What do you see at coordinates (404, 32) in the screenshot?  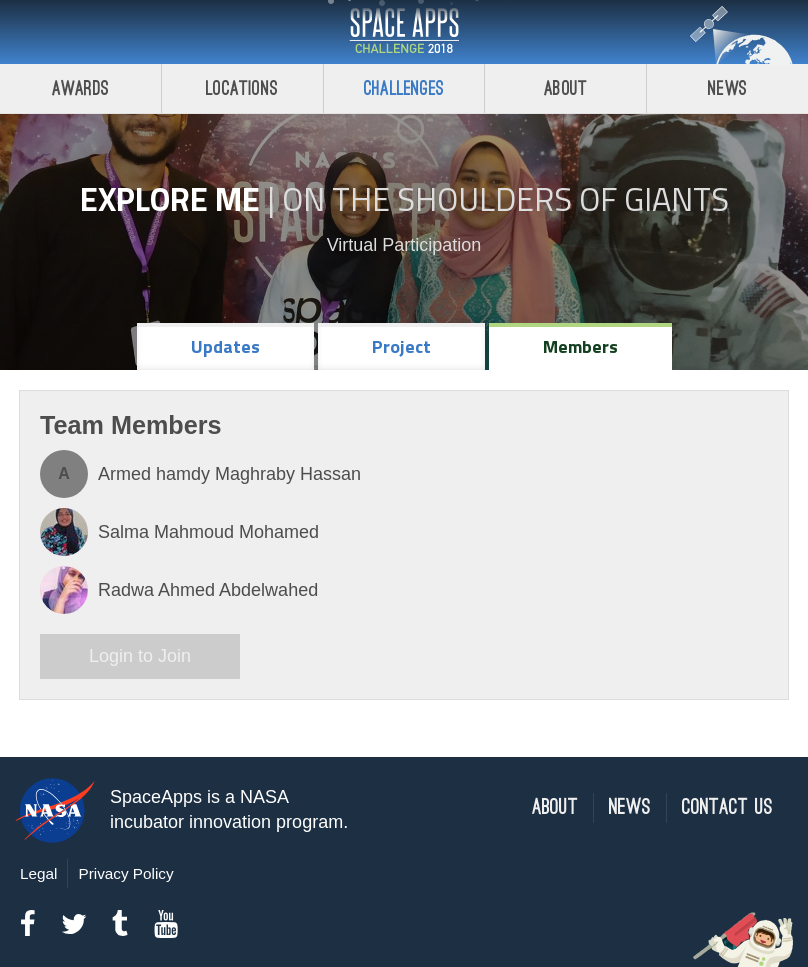 I see `Space Apps Challenge 2018` at bounding box center [404, 32].